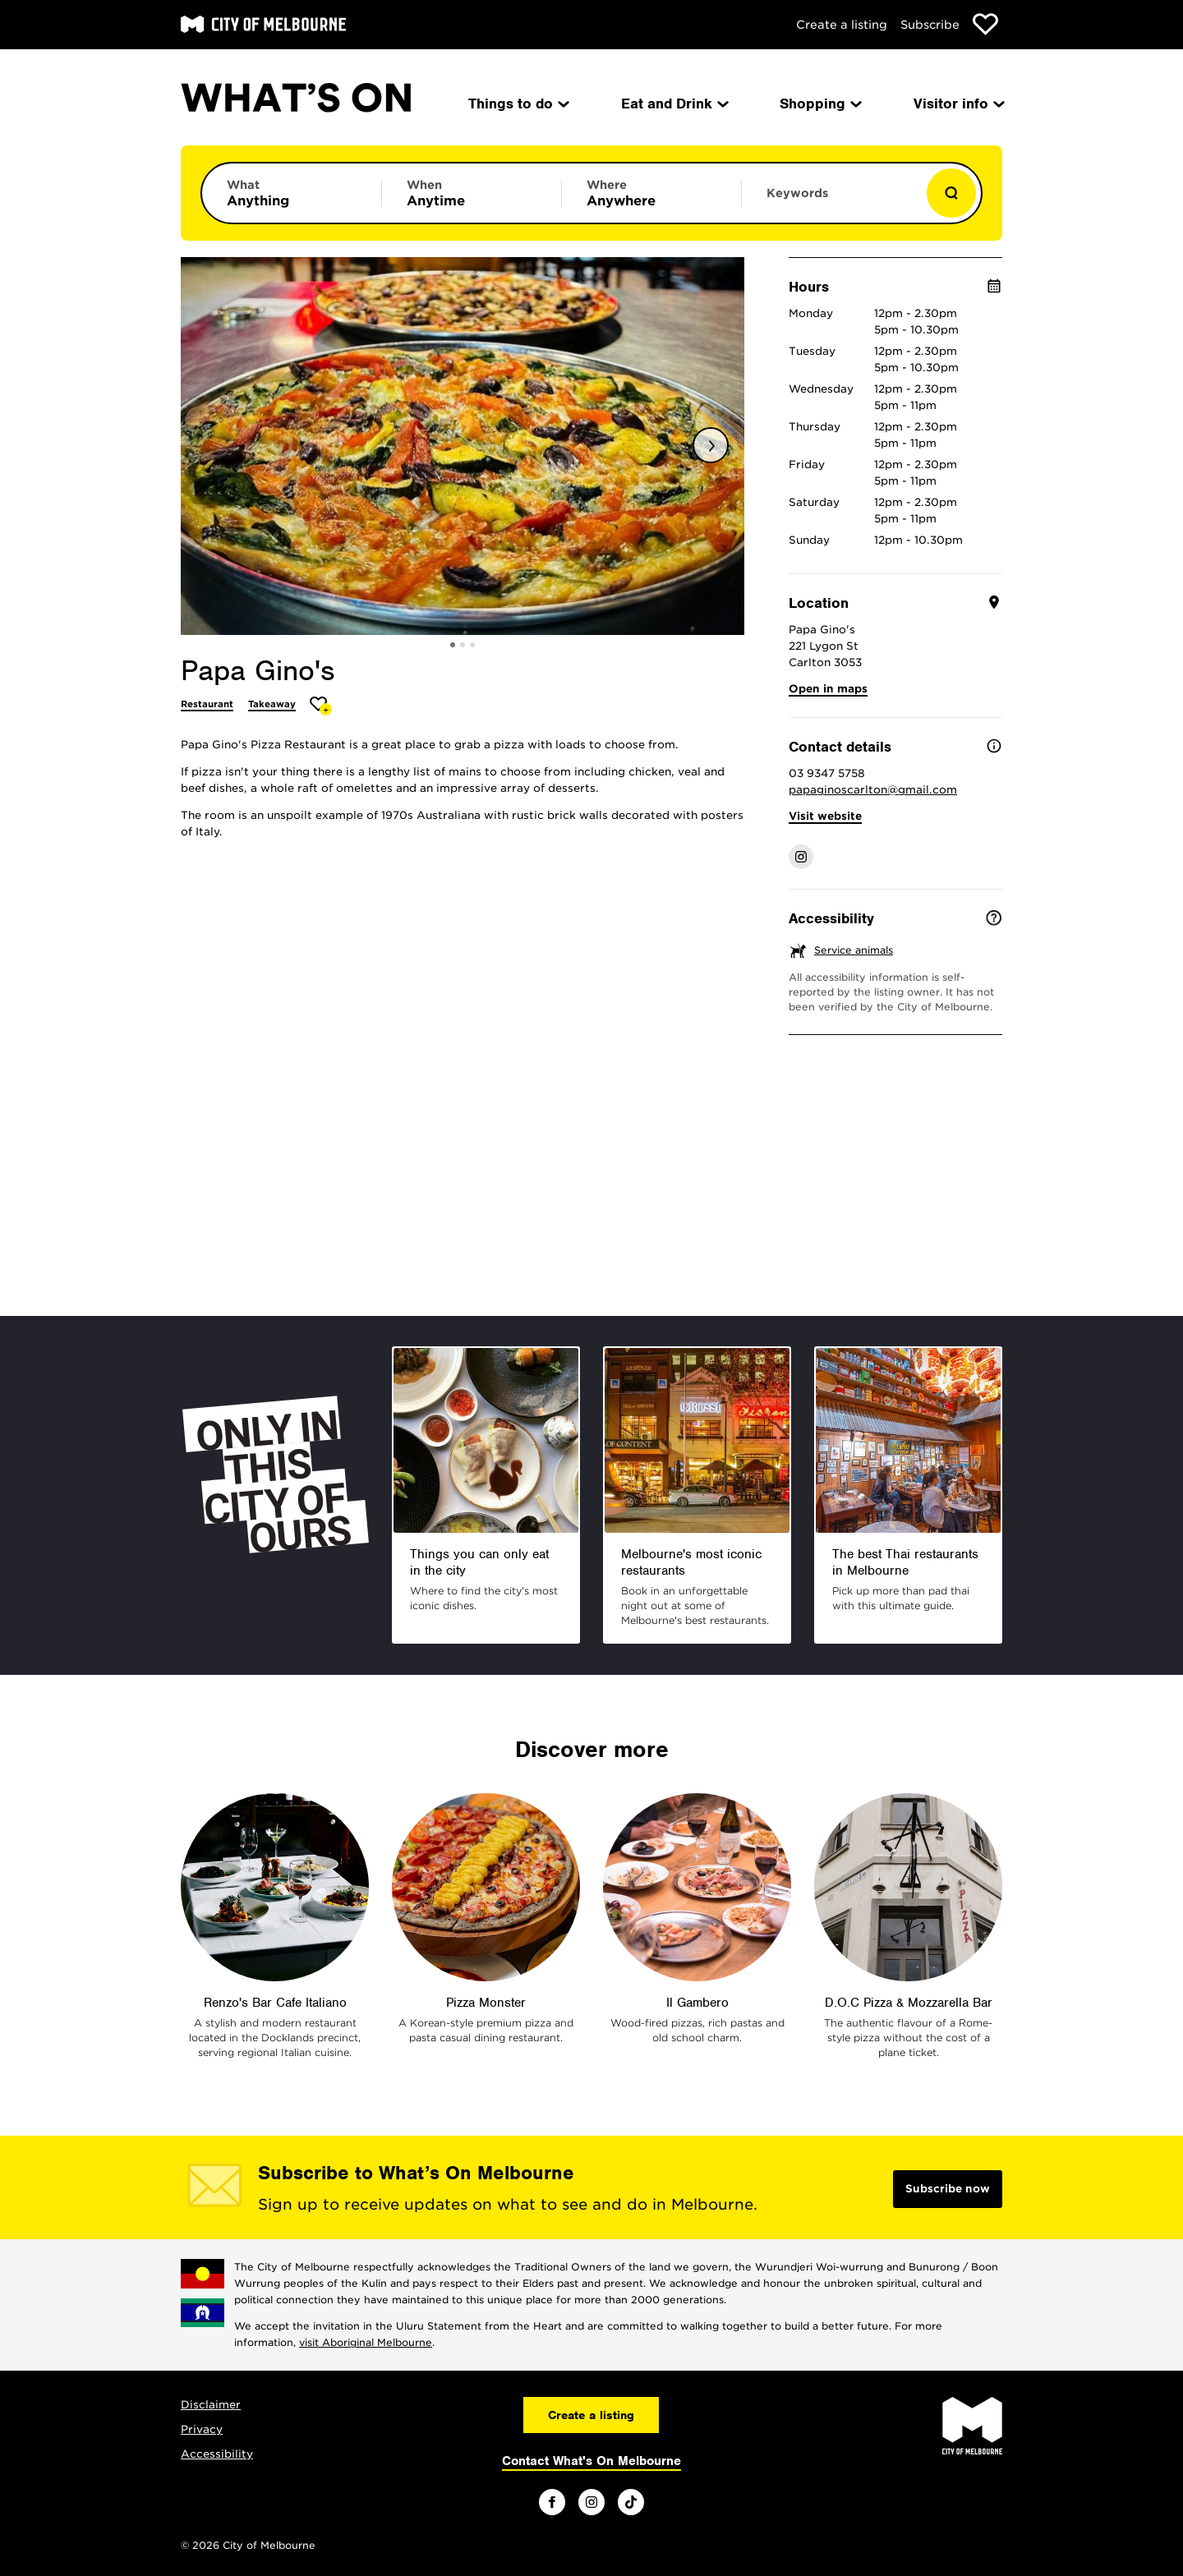  What do you see at coordinates (825, 816) in the screenshot?
I see `Visit website` at bounding box center [825, 816].